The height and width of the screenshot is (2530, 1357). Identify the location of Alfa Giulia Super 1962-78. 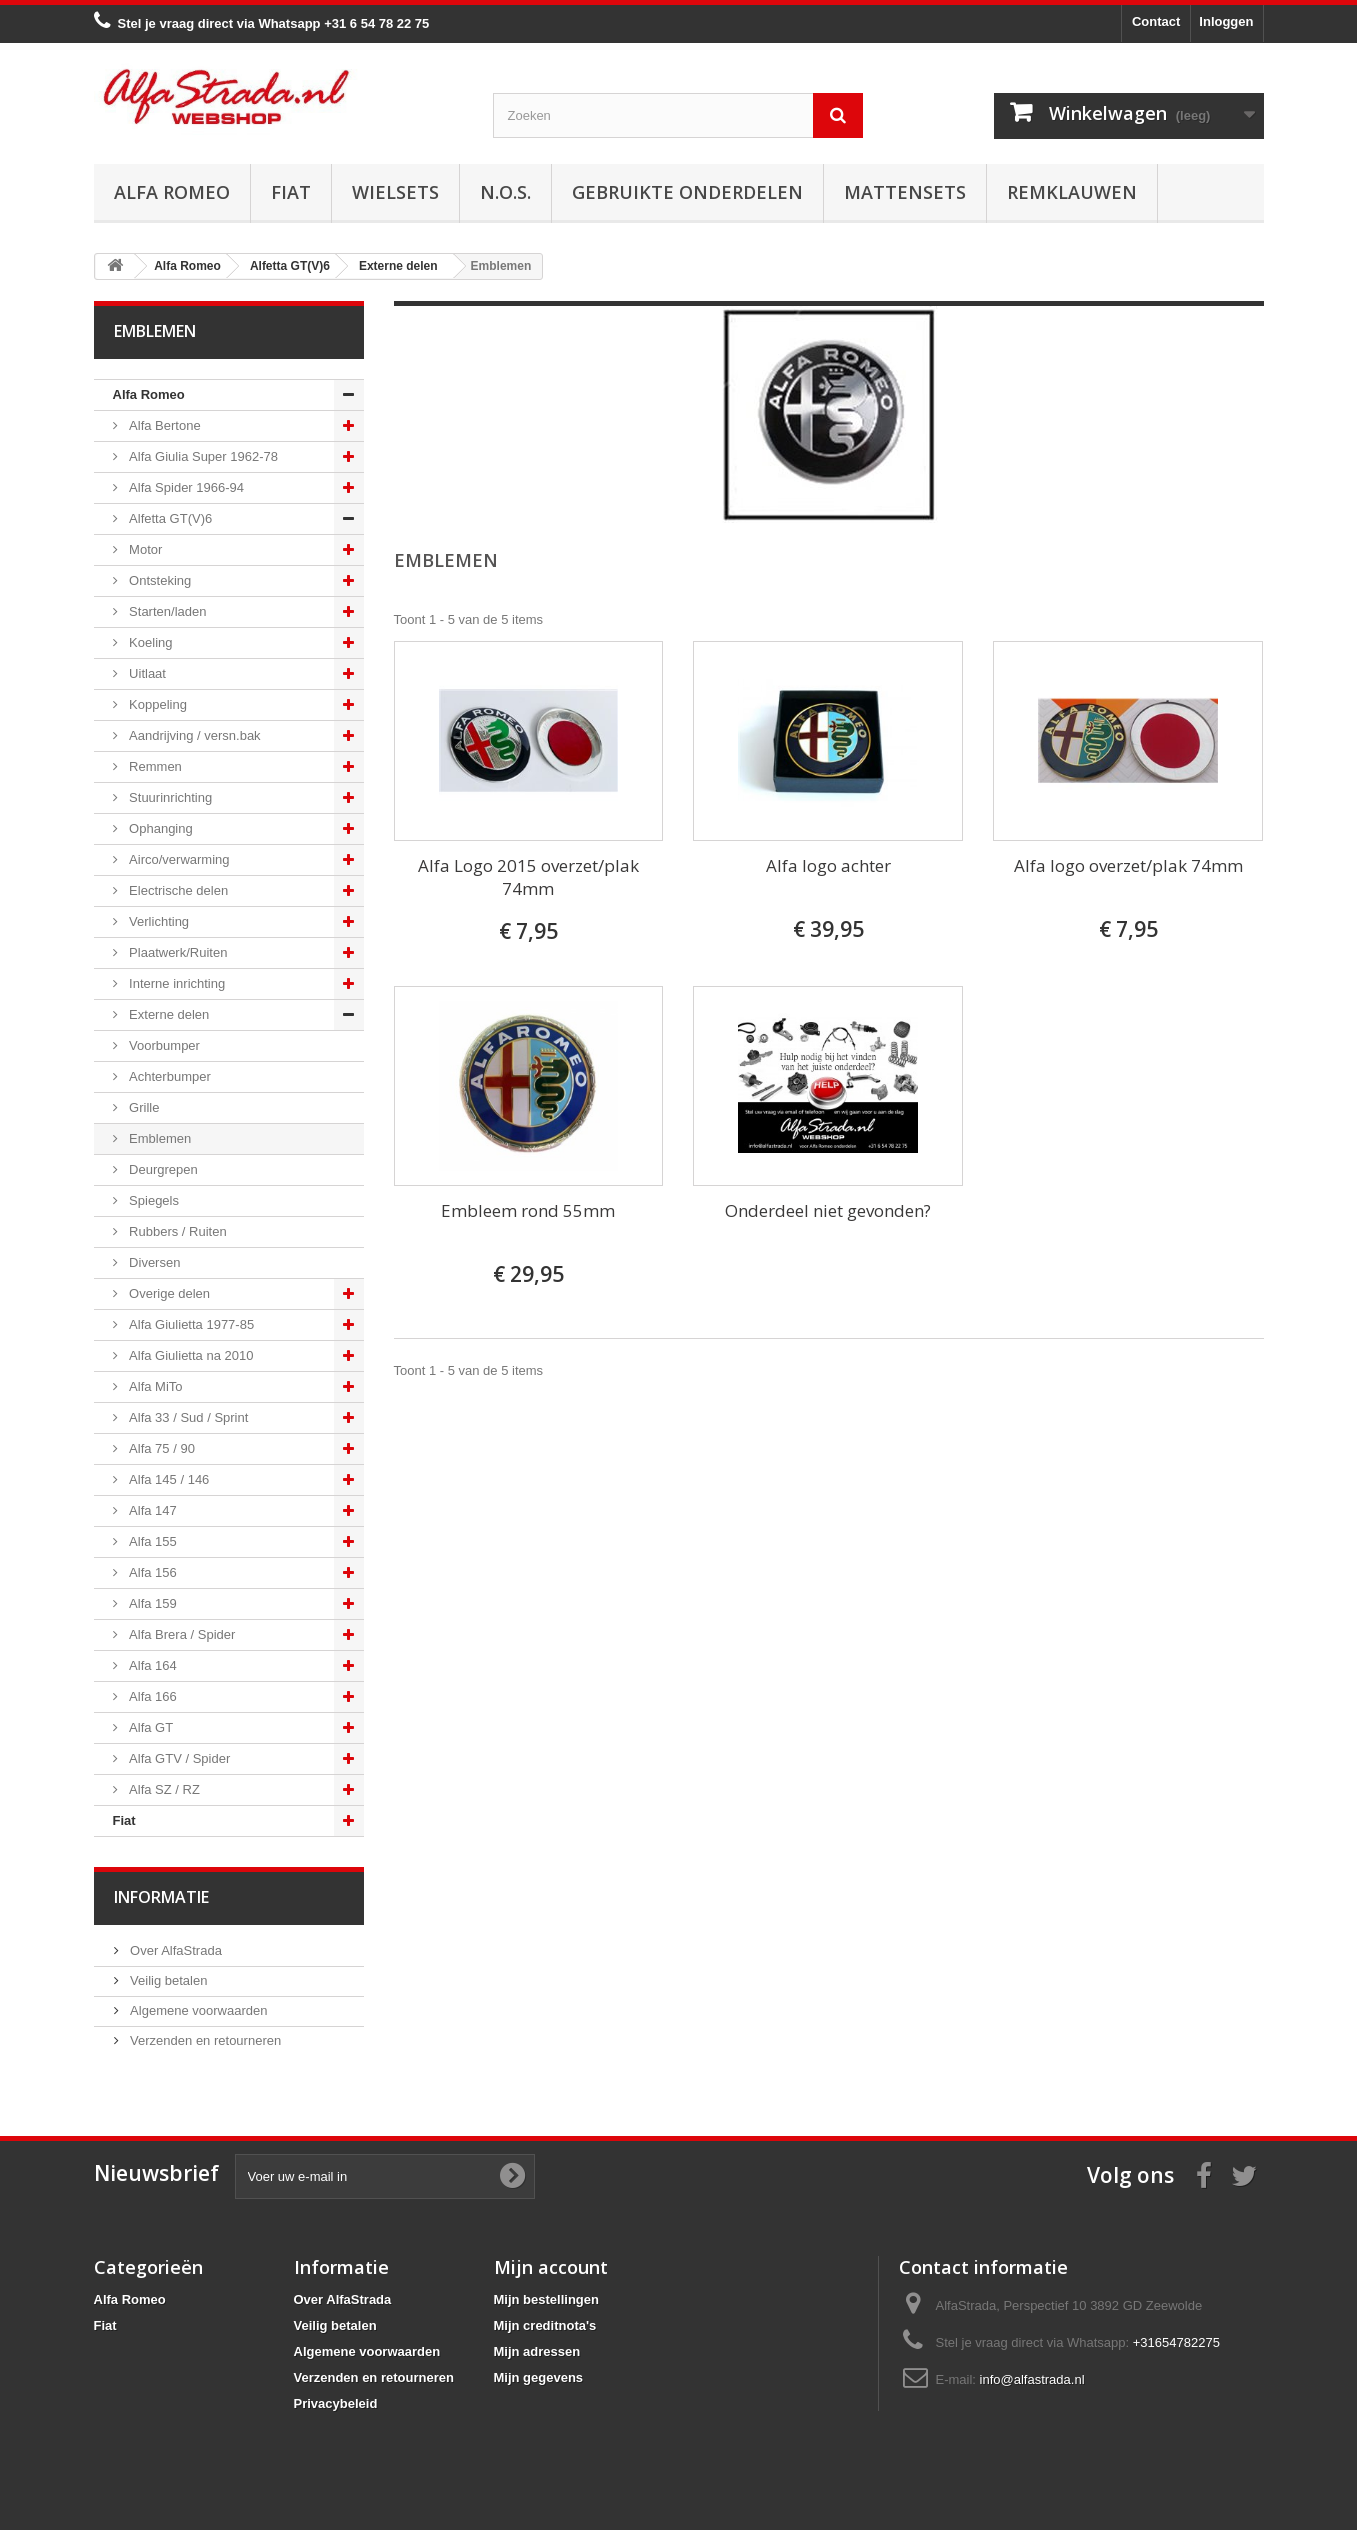
(202, 456).